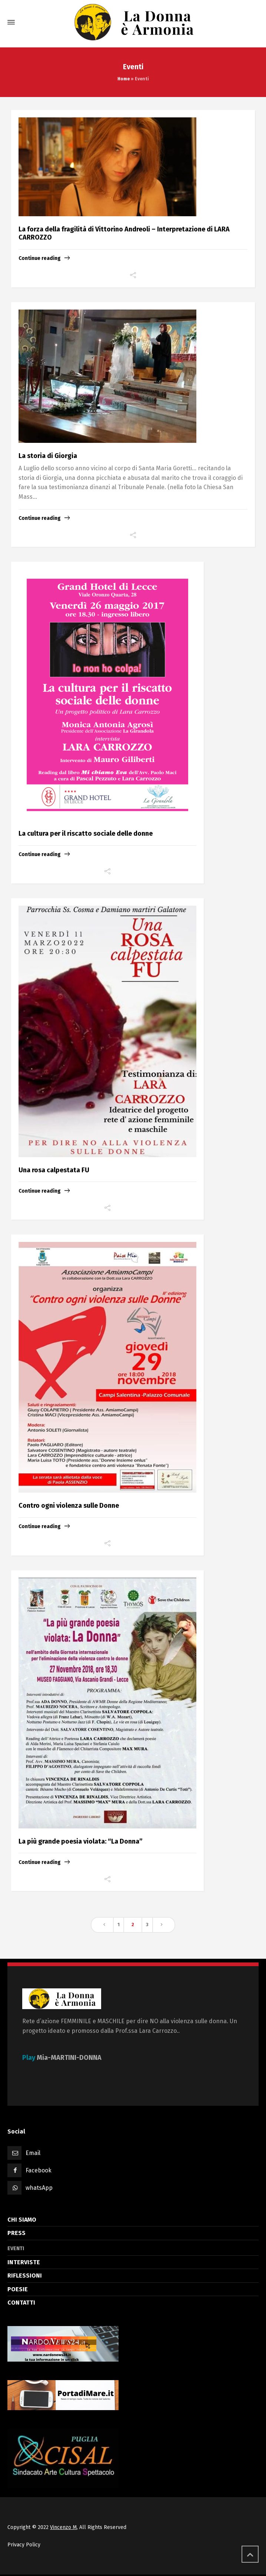 The height and width of the screenshot is (2576, 266). I want to click on Home, so click(123, 78).